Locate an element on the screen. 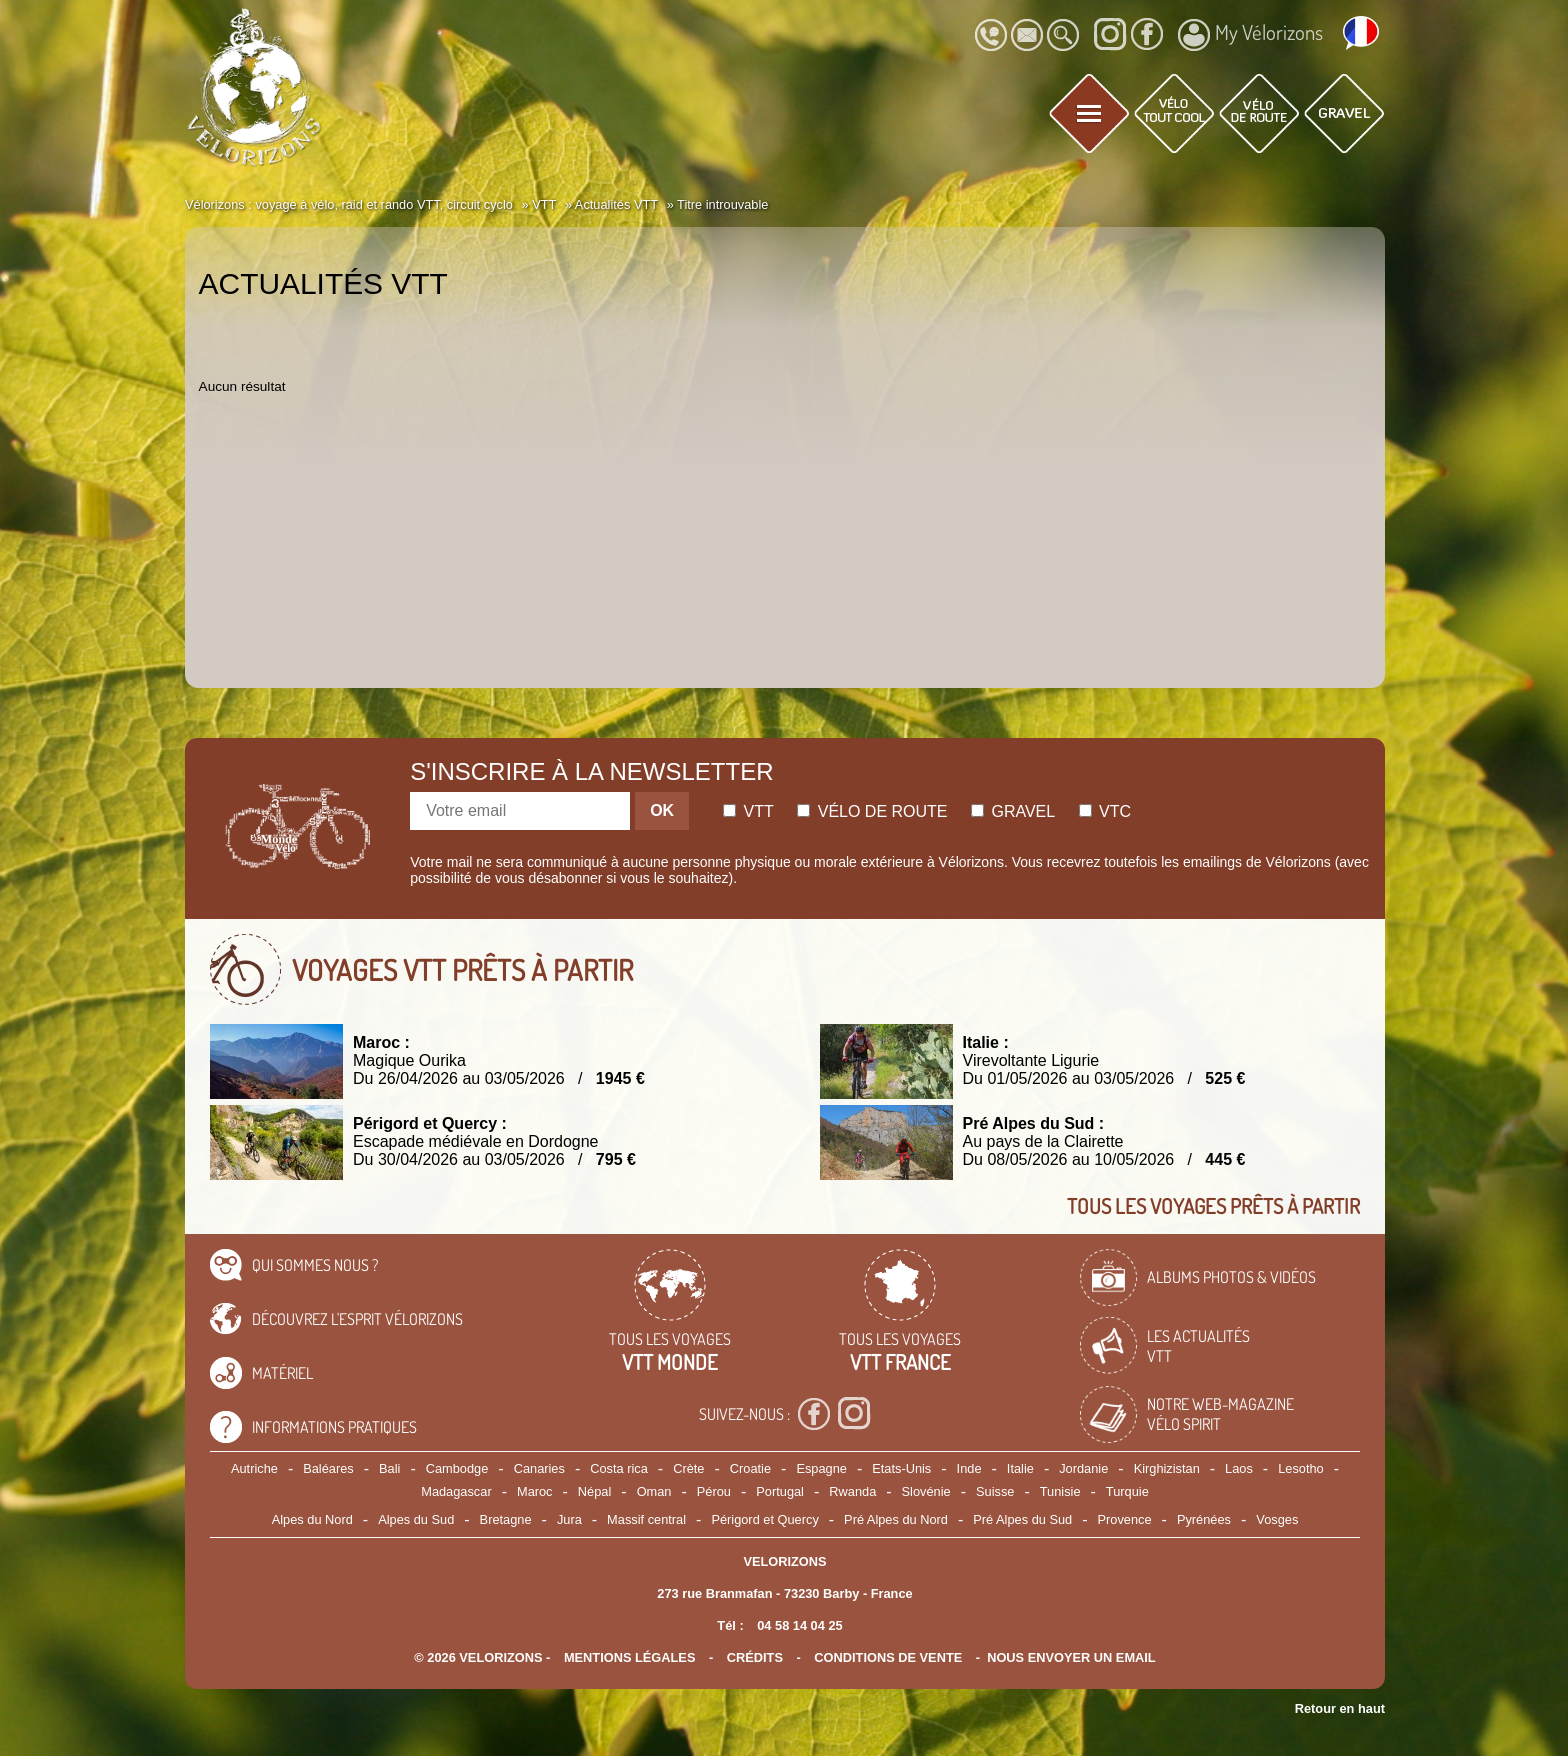 Image resolution: width=1568 pixels, height=1756 pixels. Inde is located at coordinates (969, 1468).